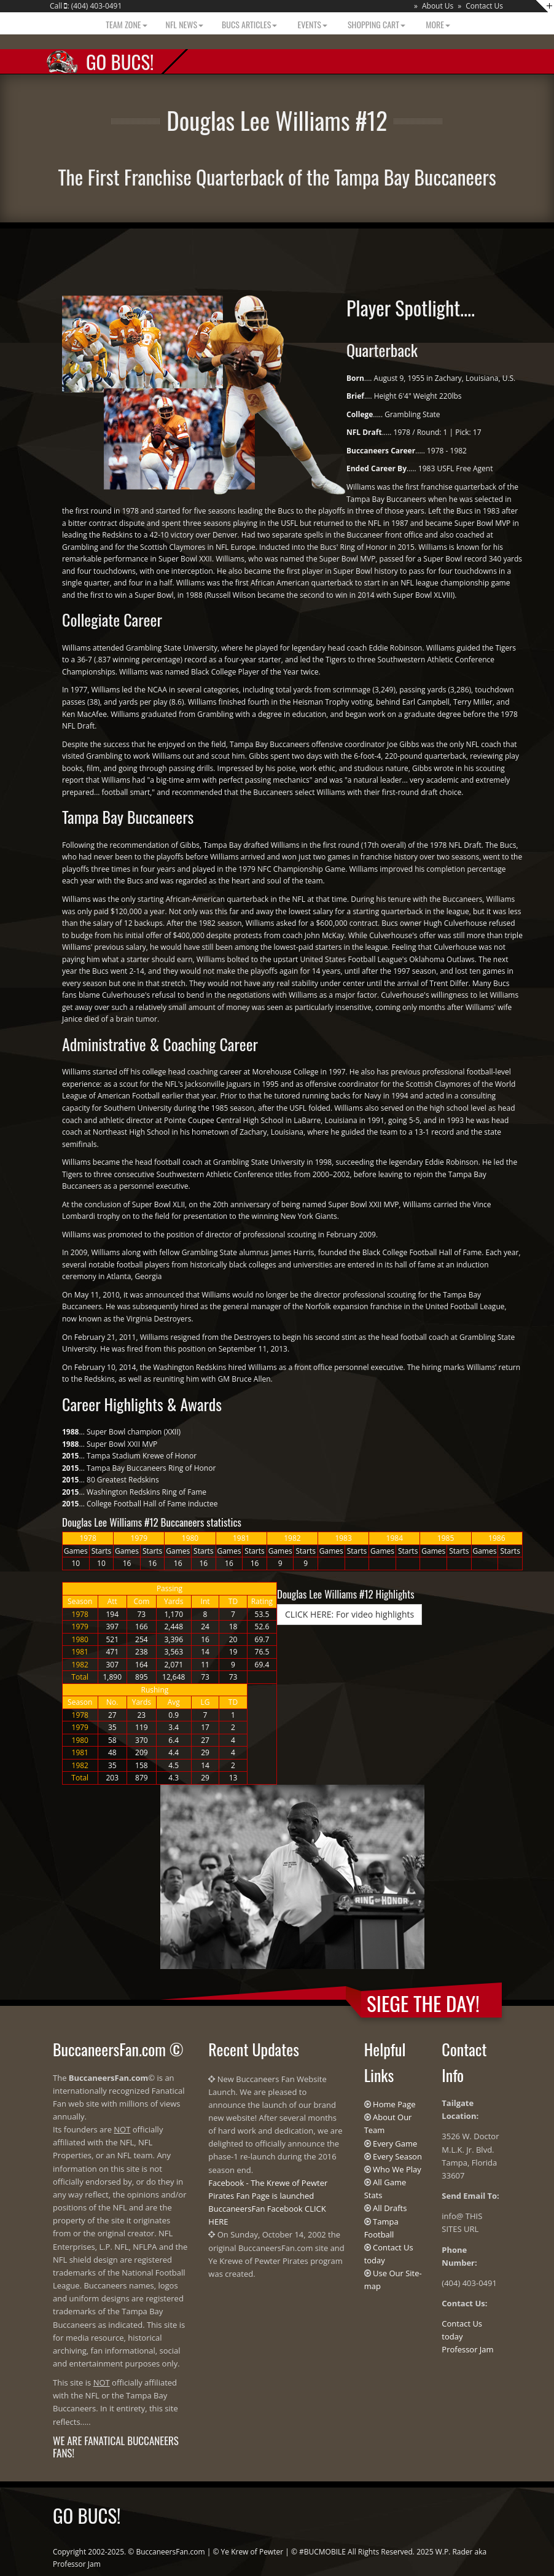 This screenshot has height=2576, width=554. What do you see at coordinates (185, 24) in the screenshot?
I see `NFL News` at bounding box center [185, 24].